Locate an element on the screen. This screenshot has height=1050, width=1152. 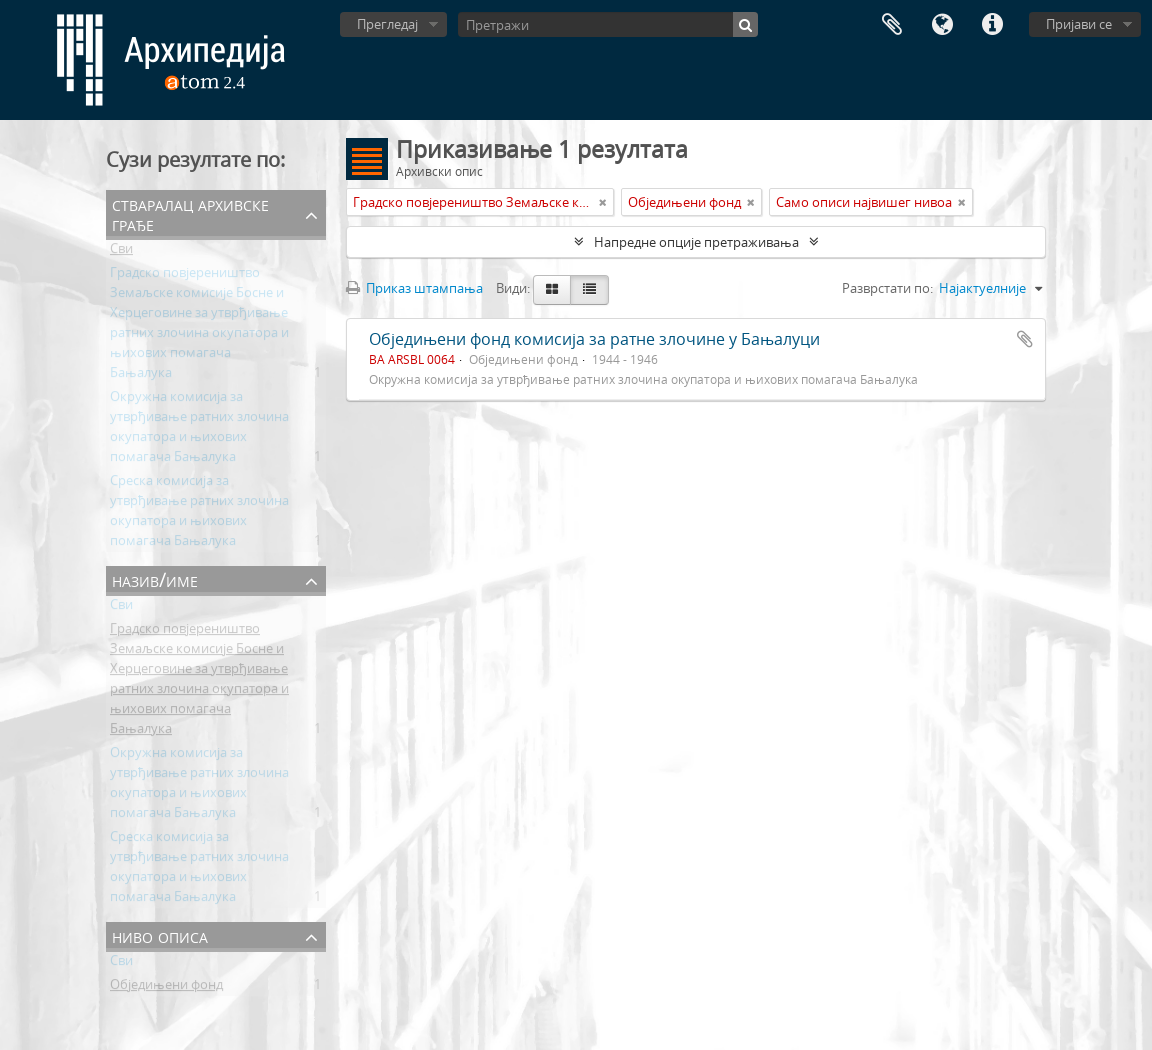
Пријави се is located at coordinates (1079, 24).